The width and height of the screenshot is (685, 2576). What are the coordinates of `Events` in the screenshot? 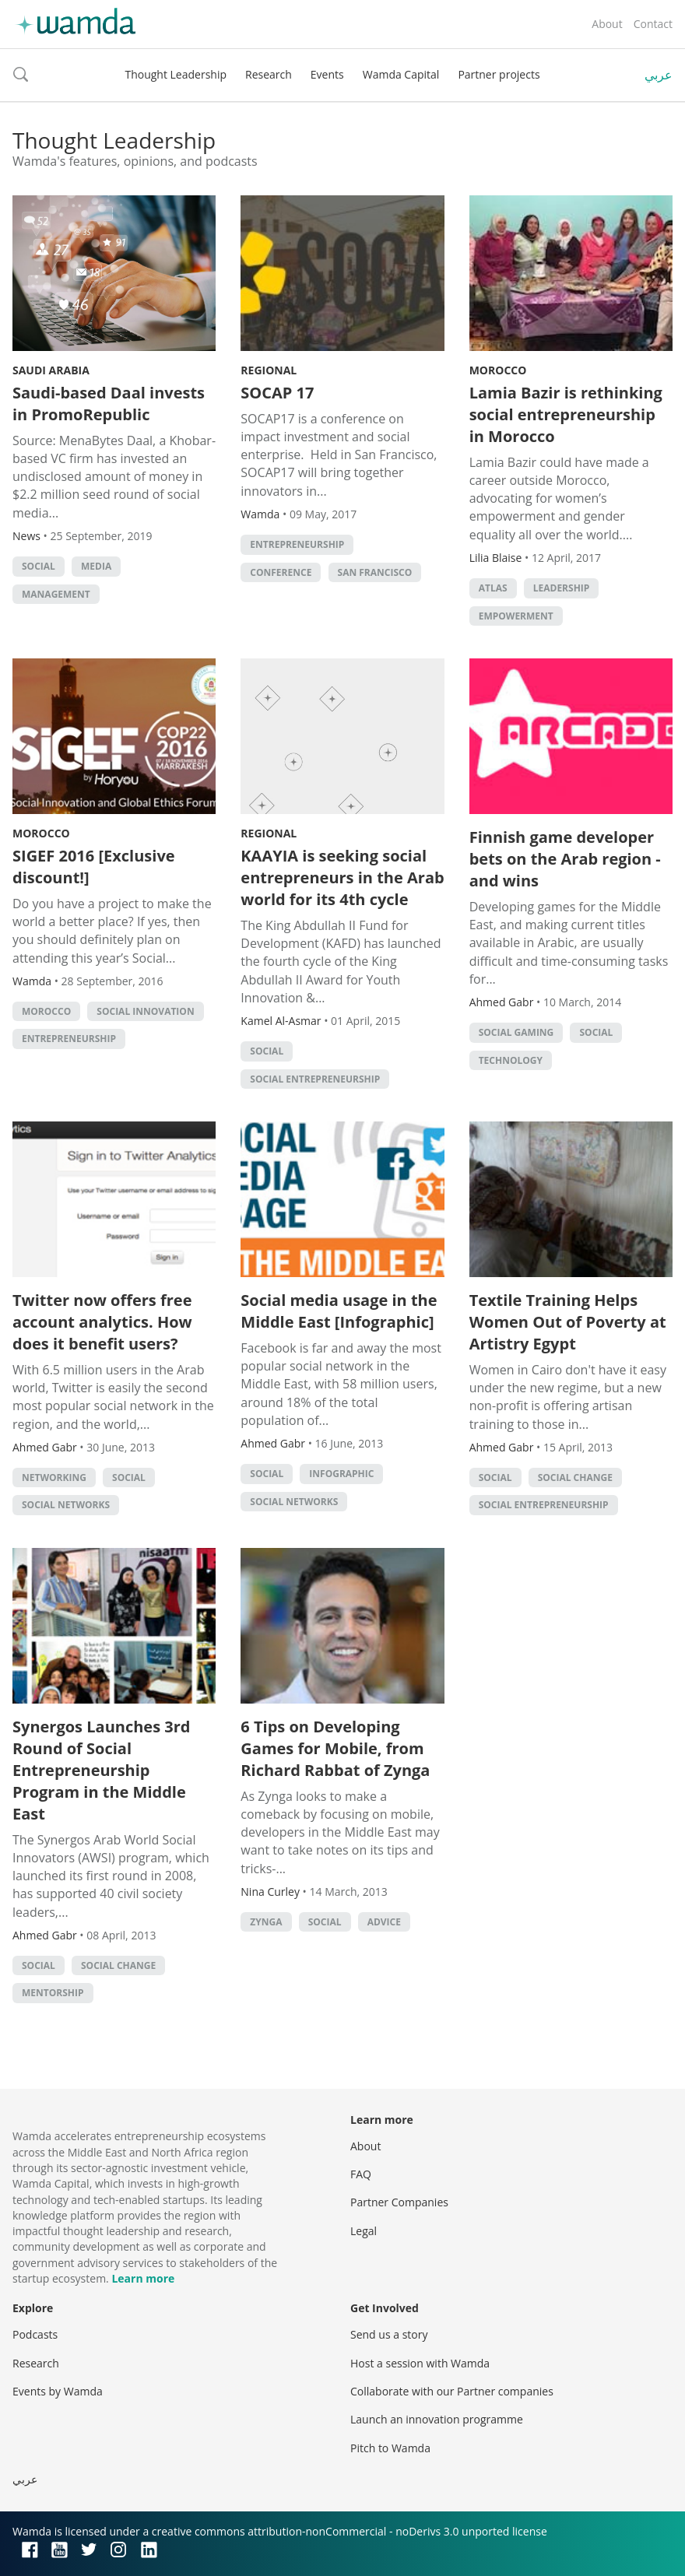 It's located at (327, 74).